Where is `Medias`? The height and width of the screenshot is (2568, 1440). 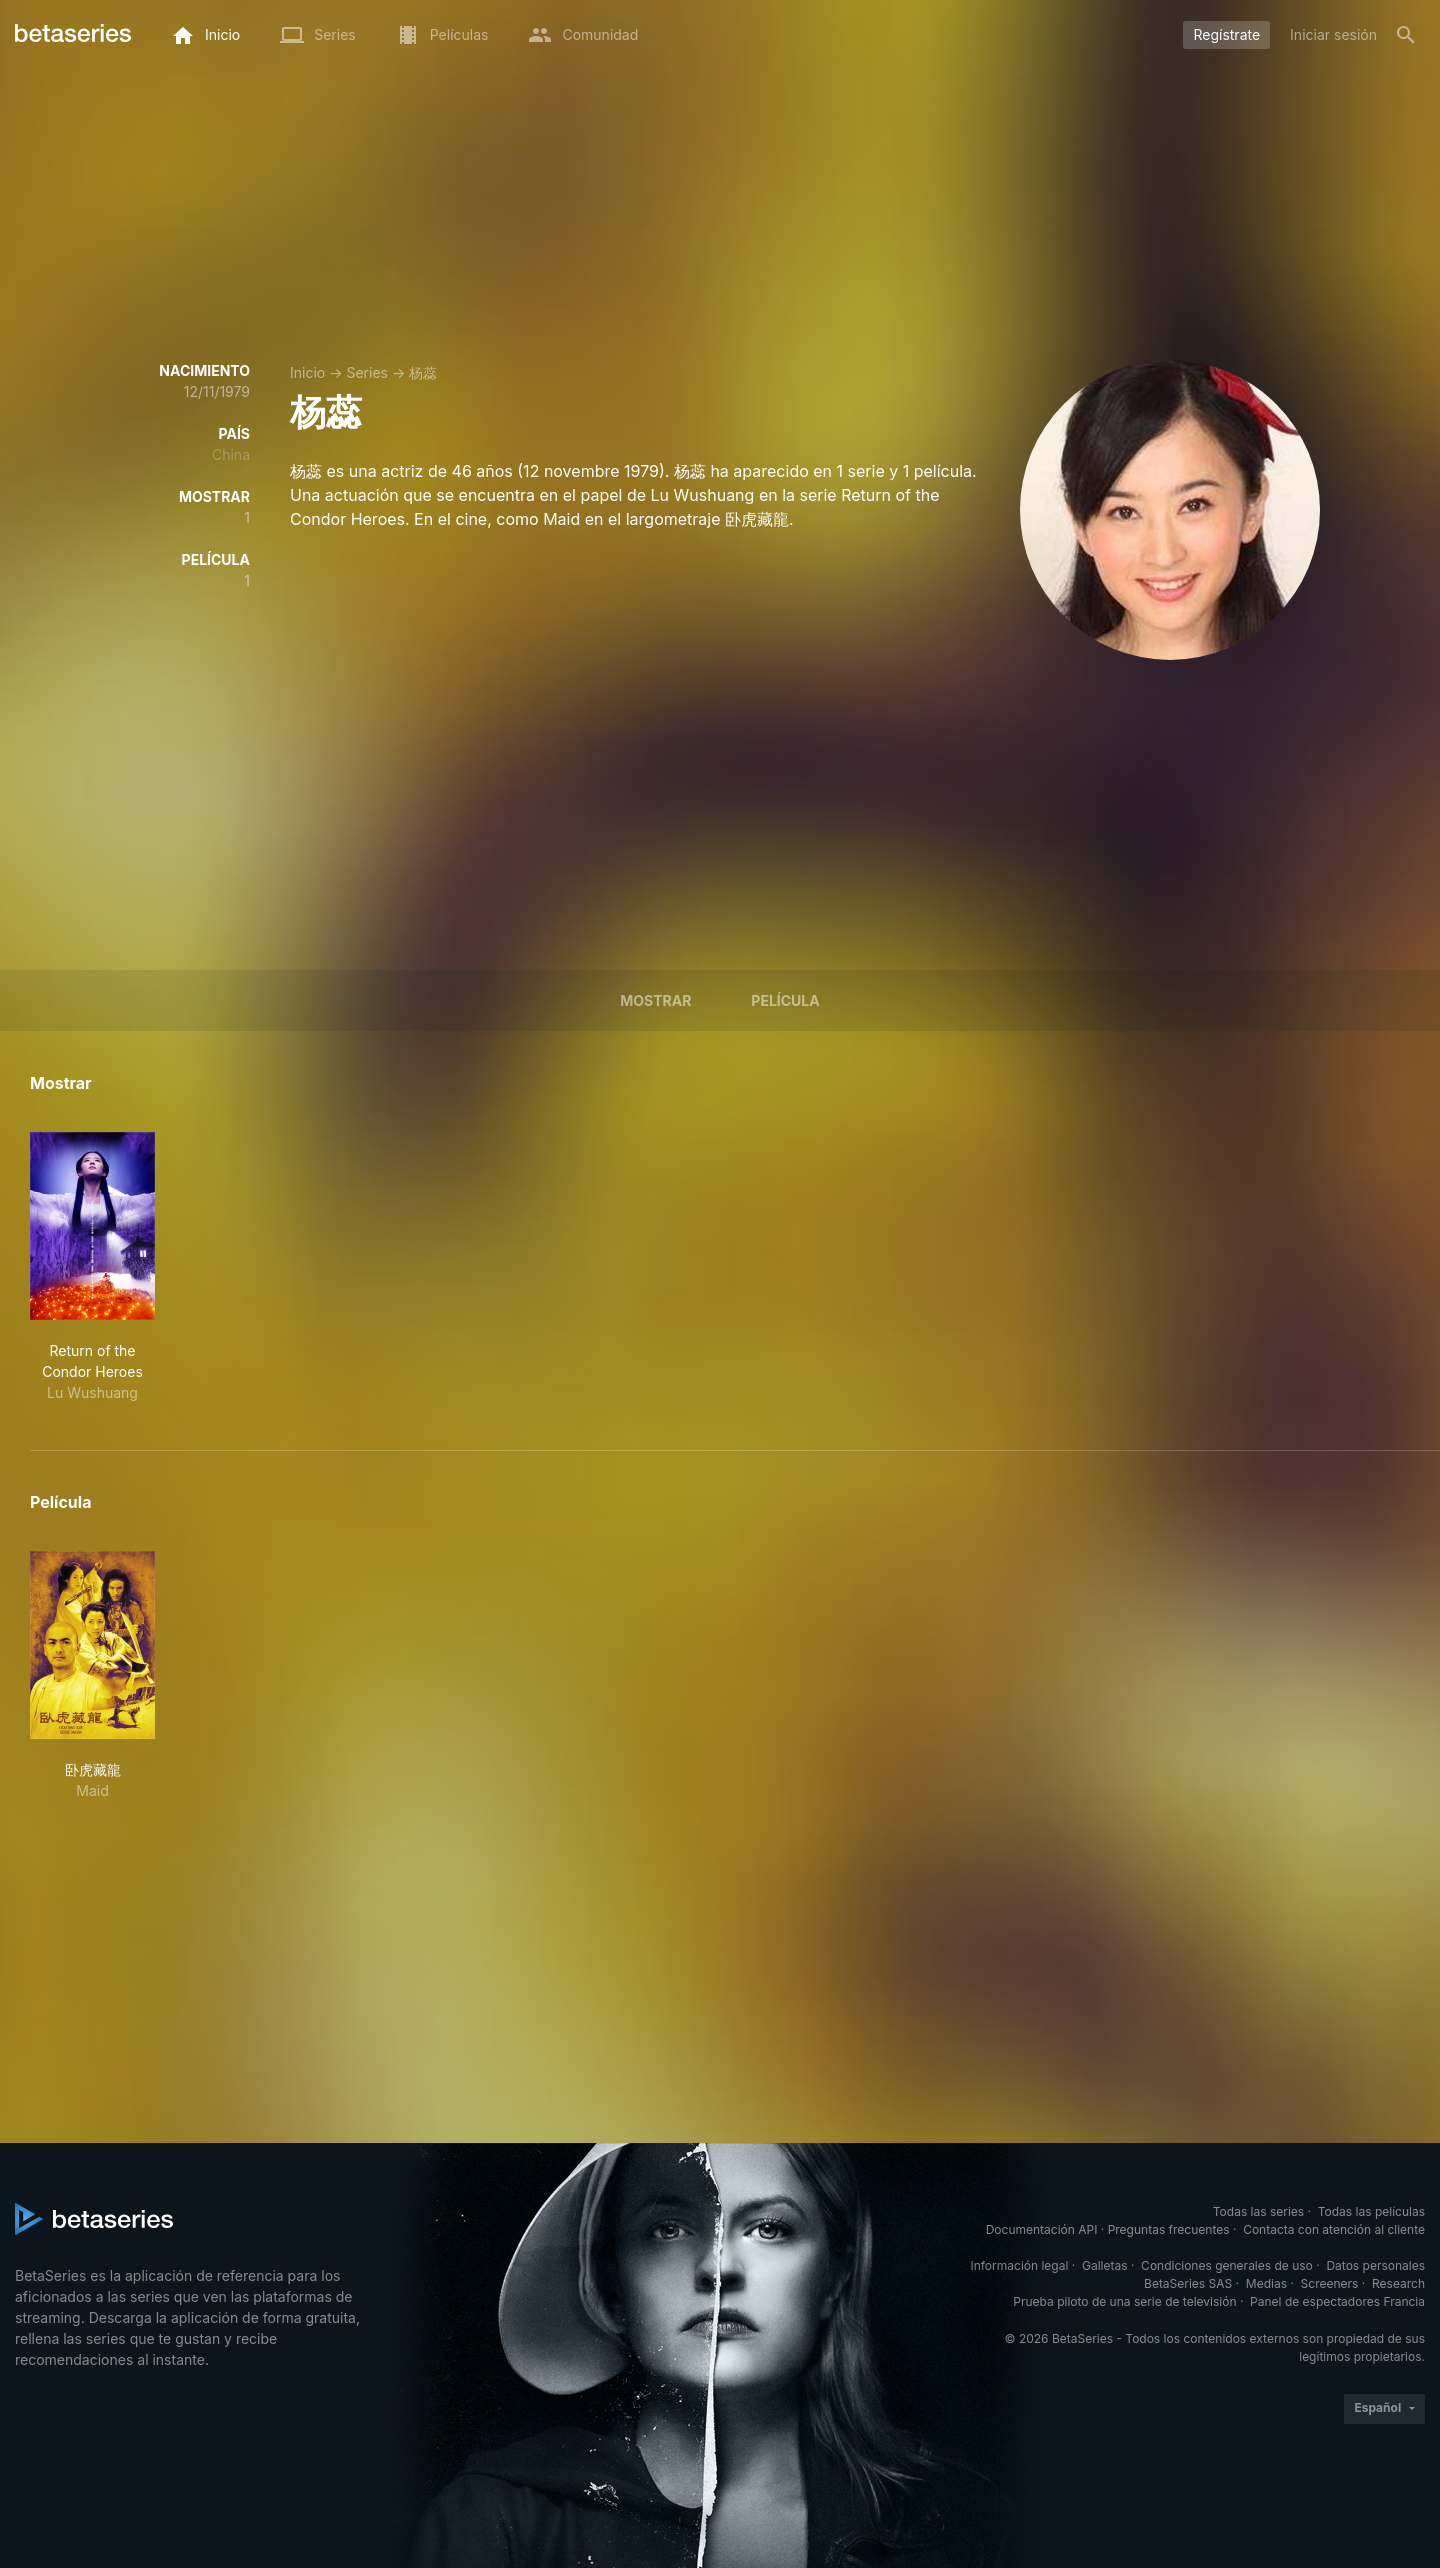 Medias is located at coordinates (1266, 2283).